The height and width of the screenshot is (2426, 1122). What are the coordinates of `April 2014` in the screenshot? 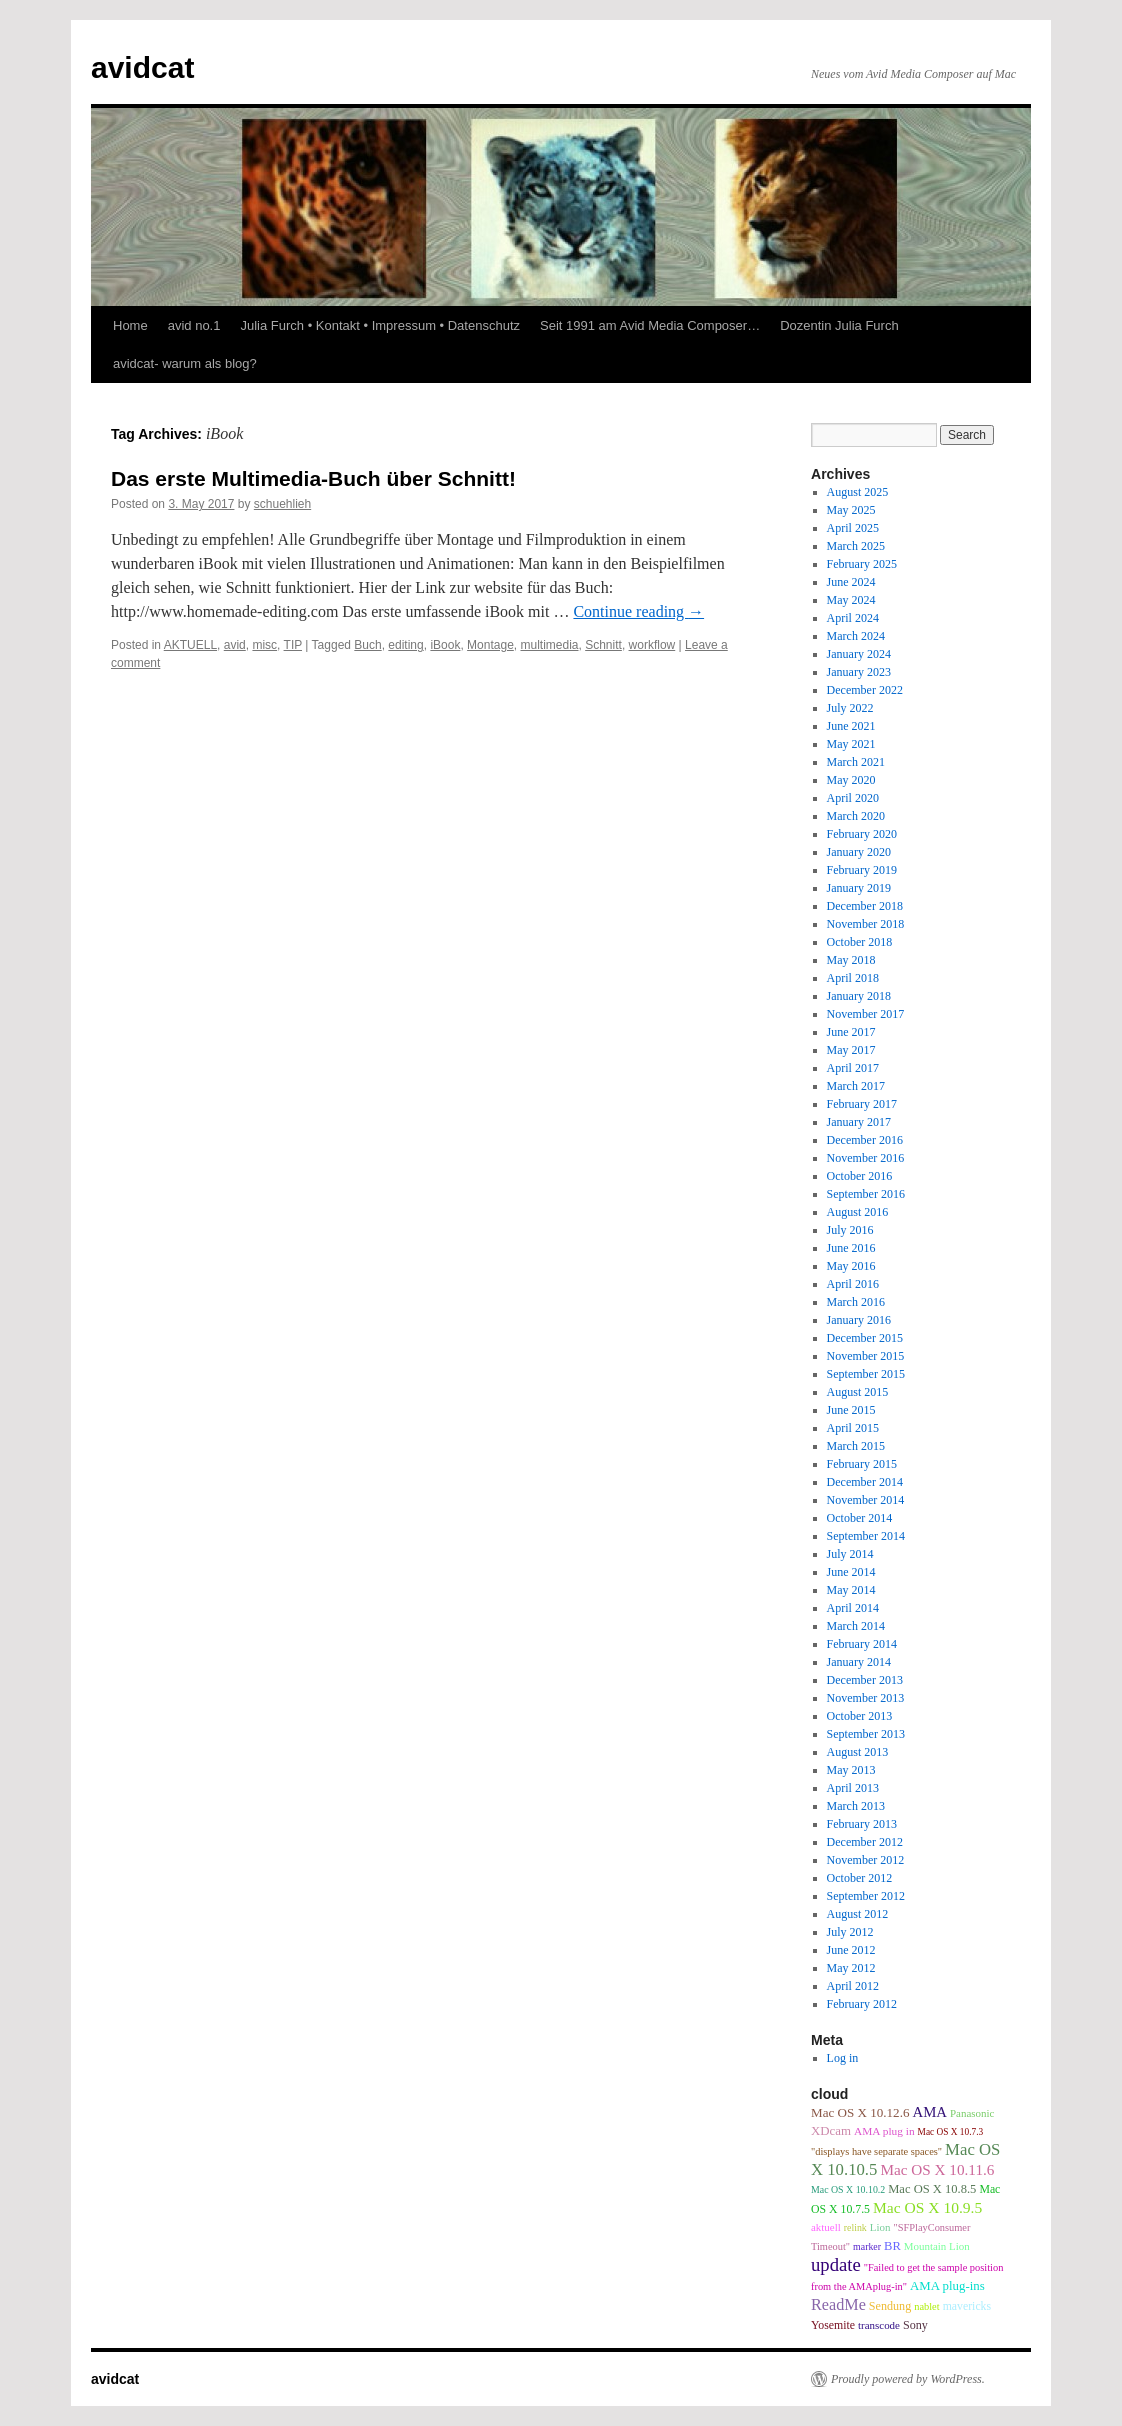 It's located at (853, 1608).